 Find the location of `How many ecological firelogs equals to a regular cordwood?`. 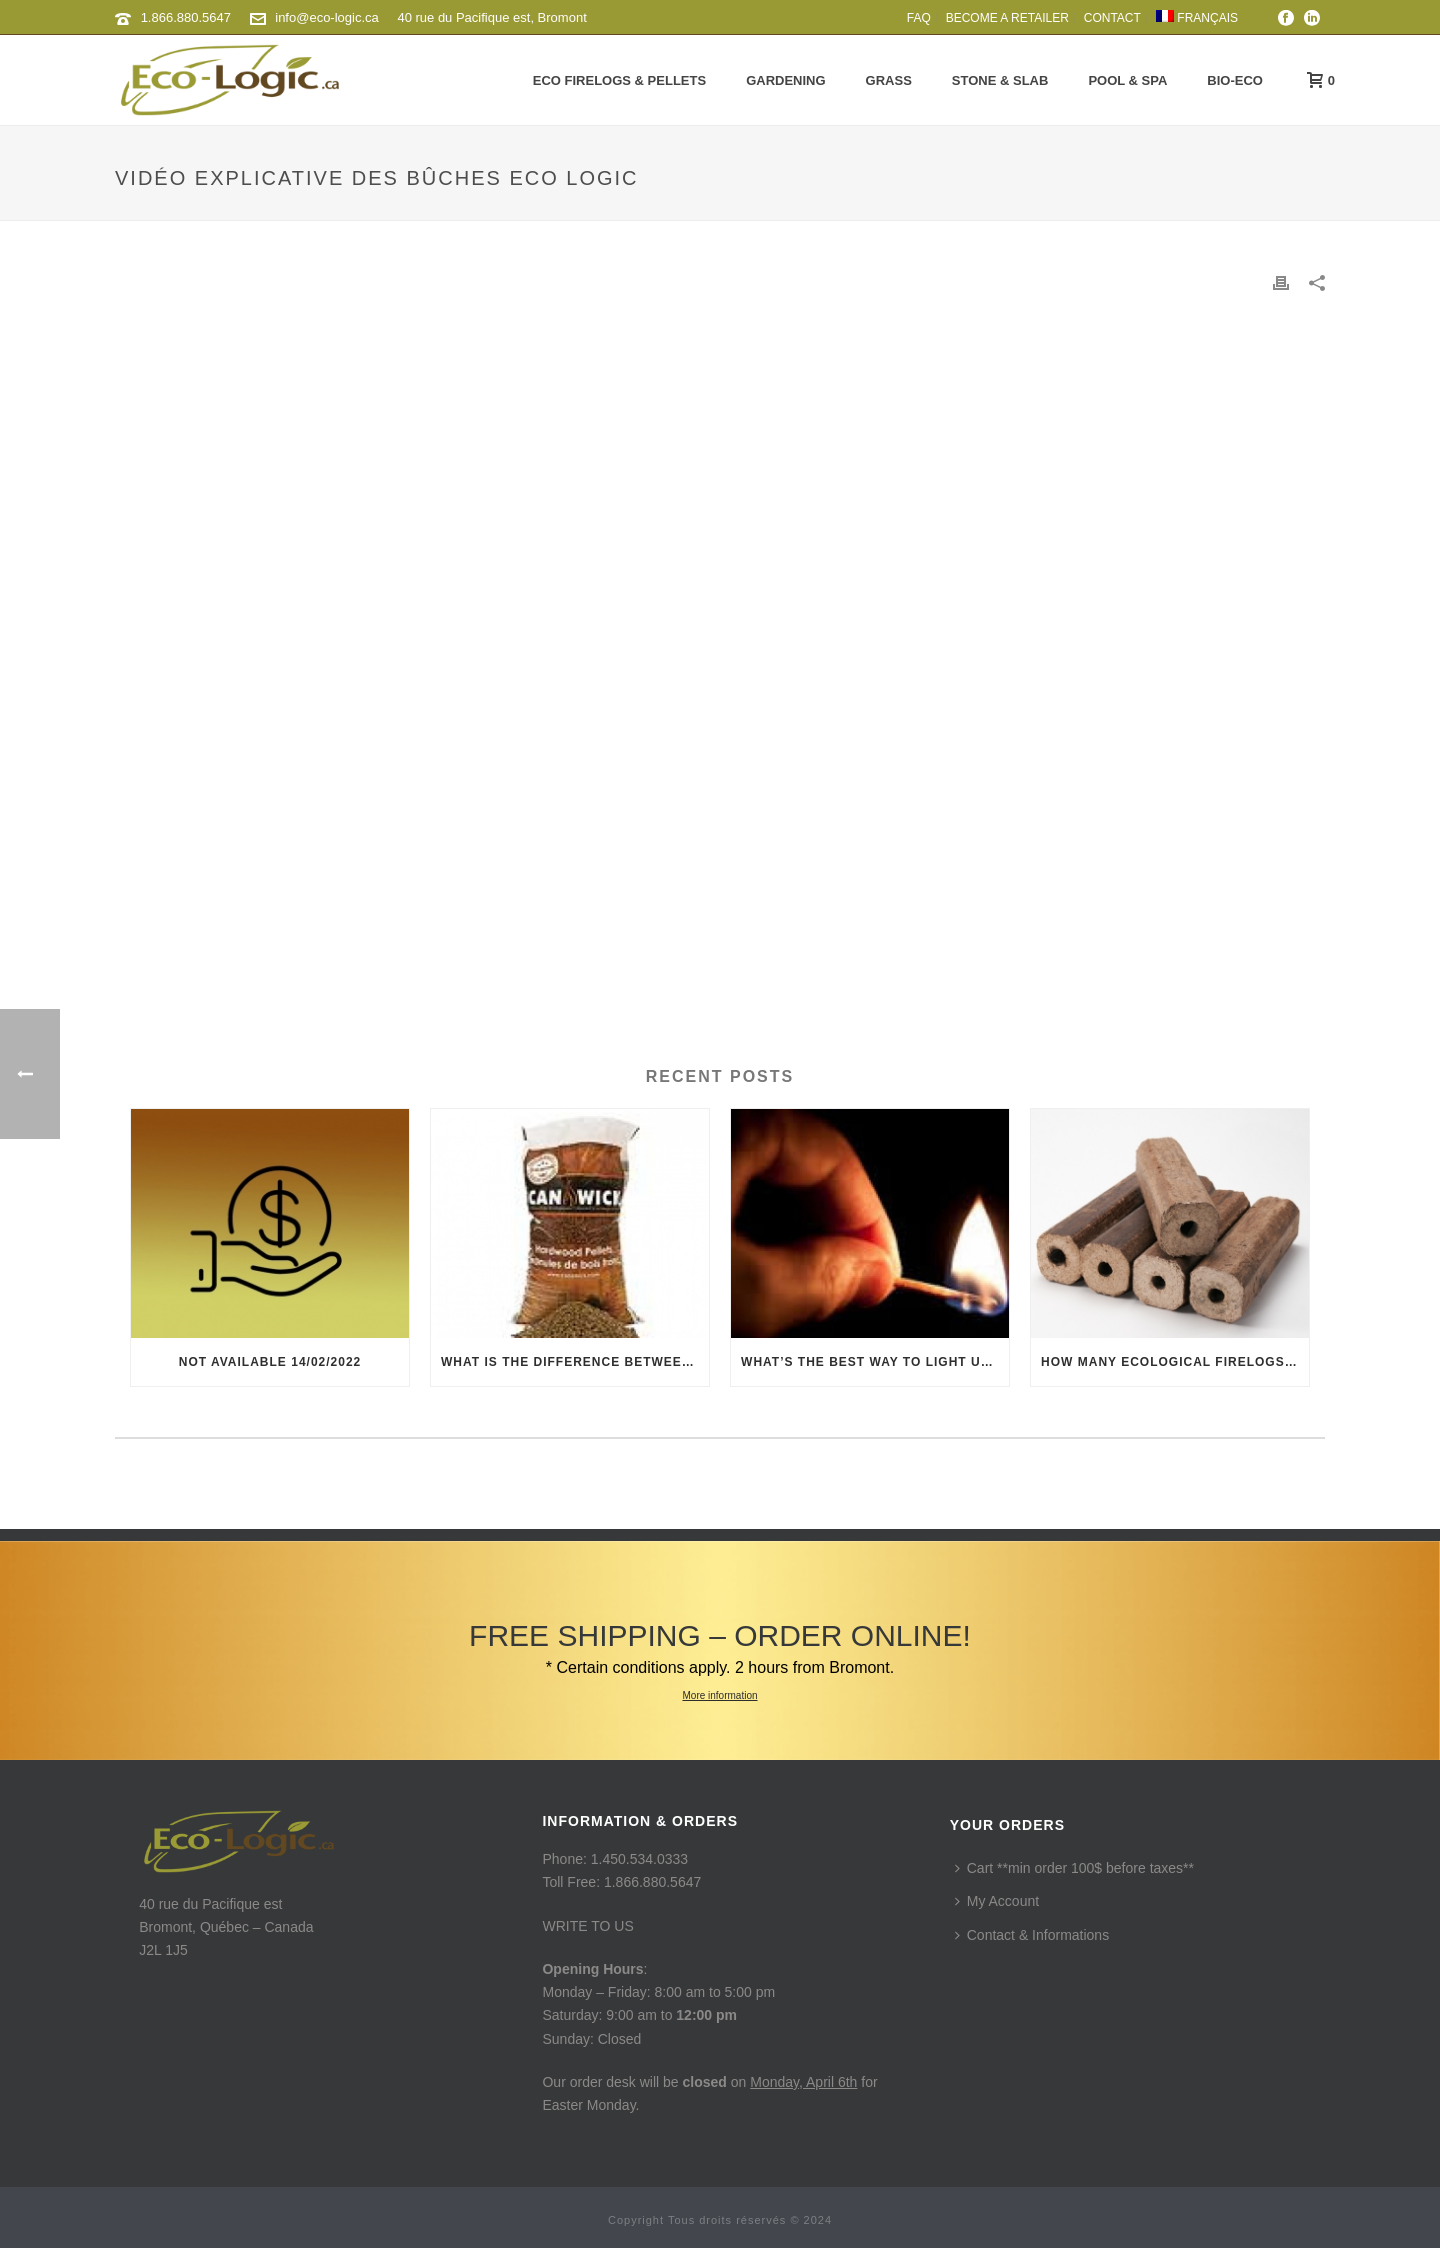

How many ecological firelogs equals to a regular cordwood? is located at coordinates (1175, 1362).